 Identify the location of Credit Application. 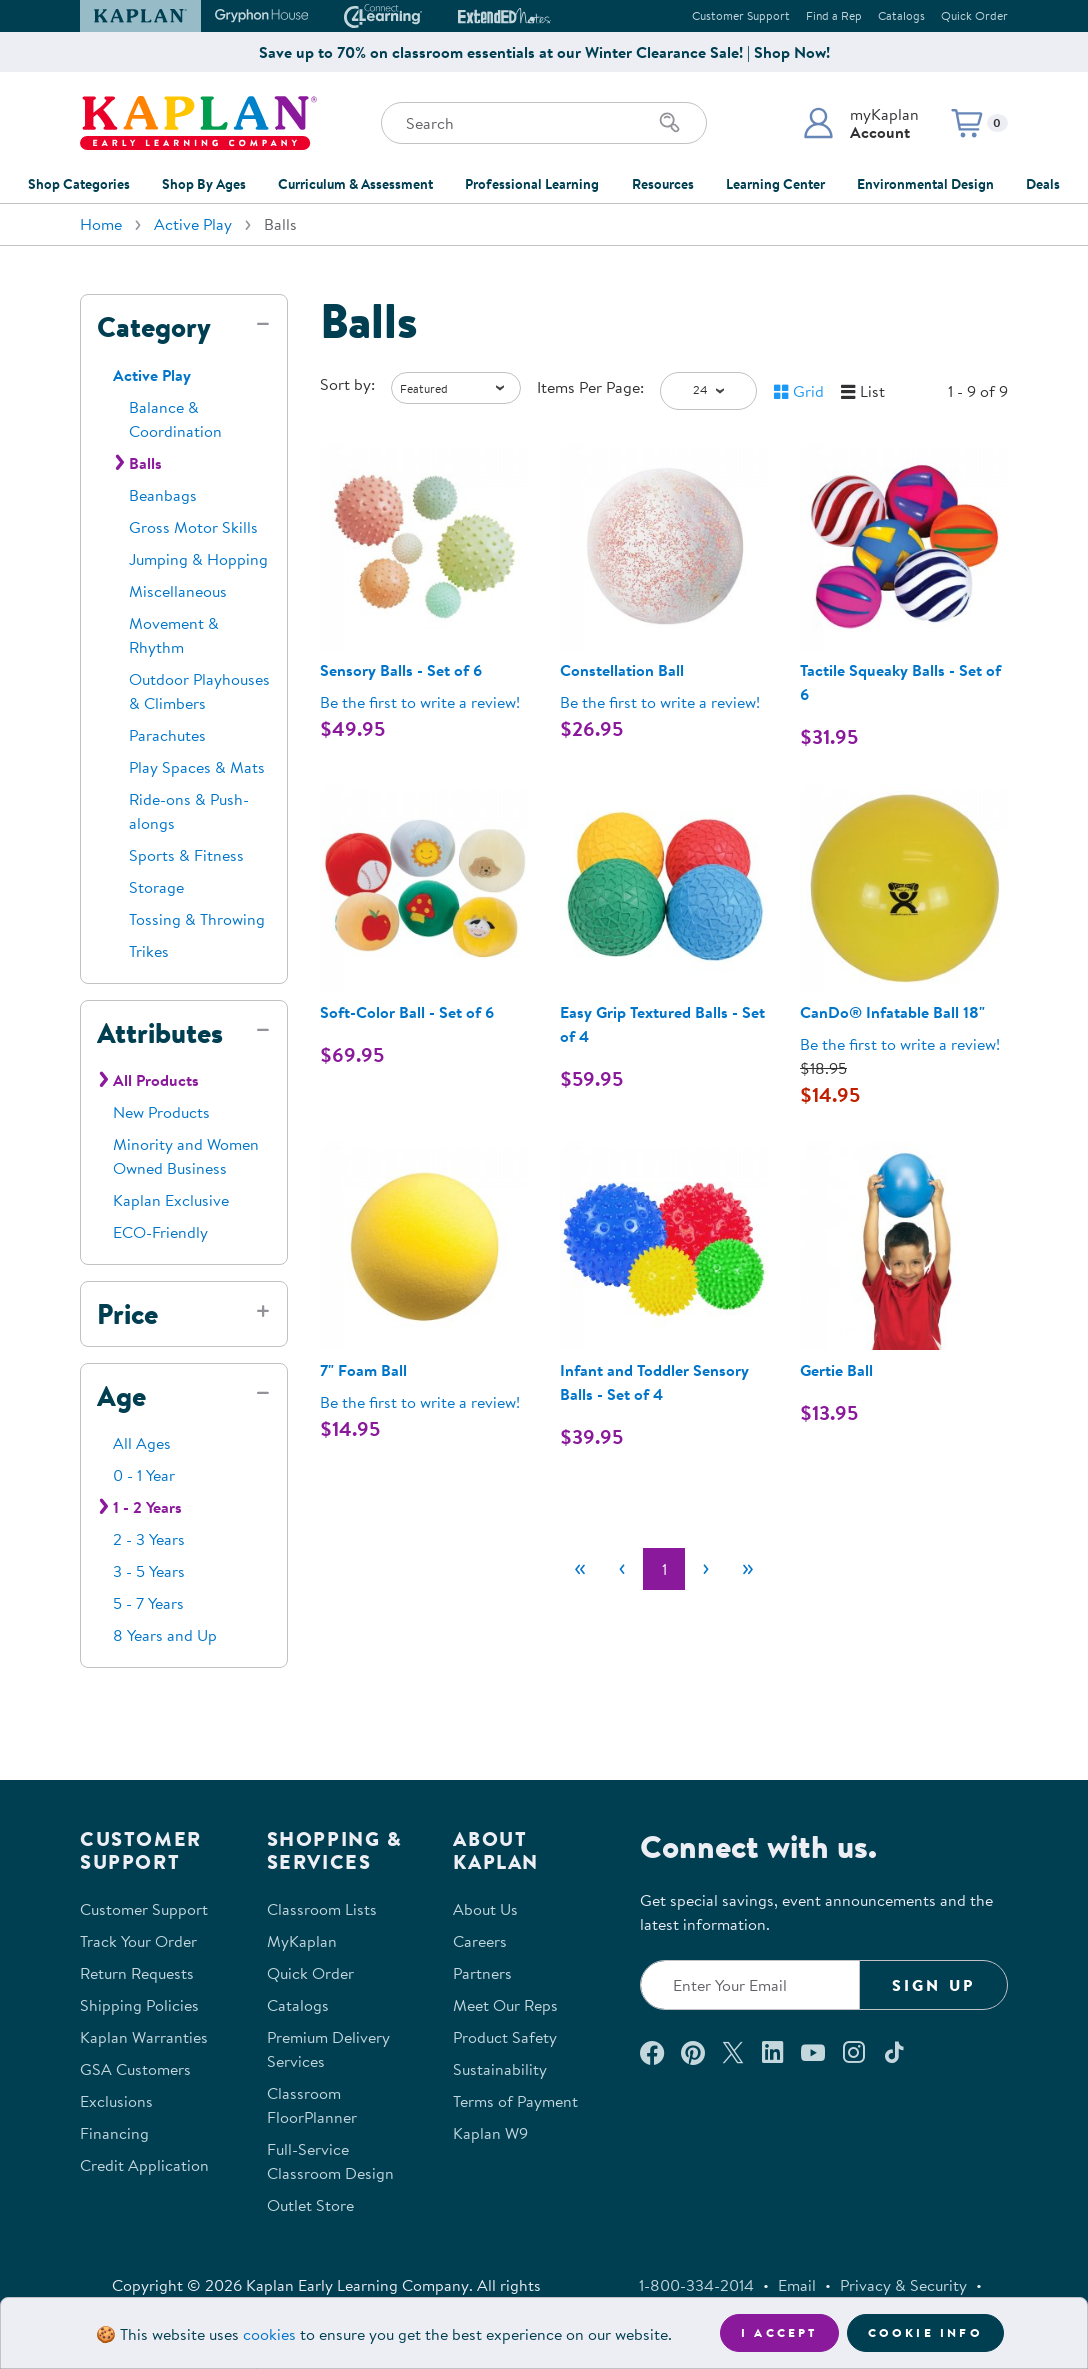
(144, 2165).